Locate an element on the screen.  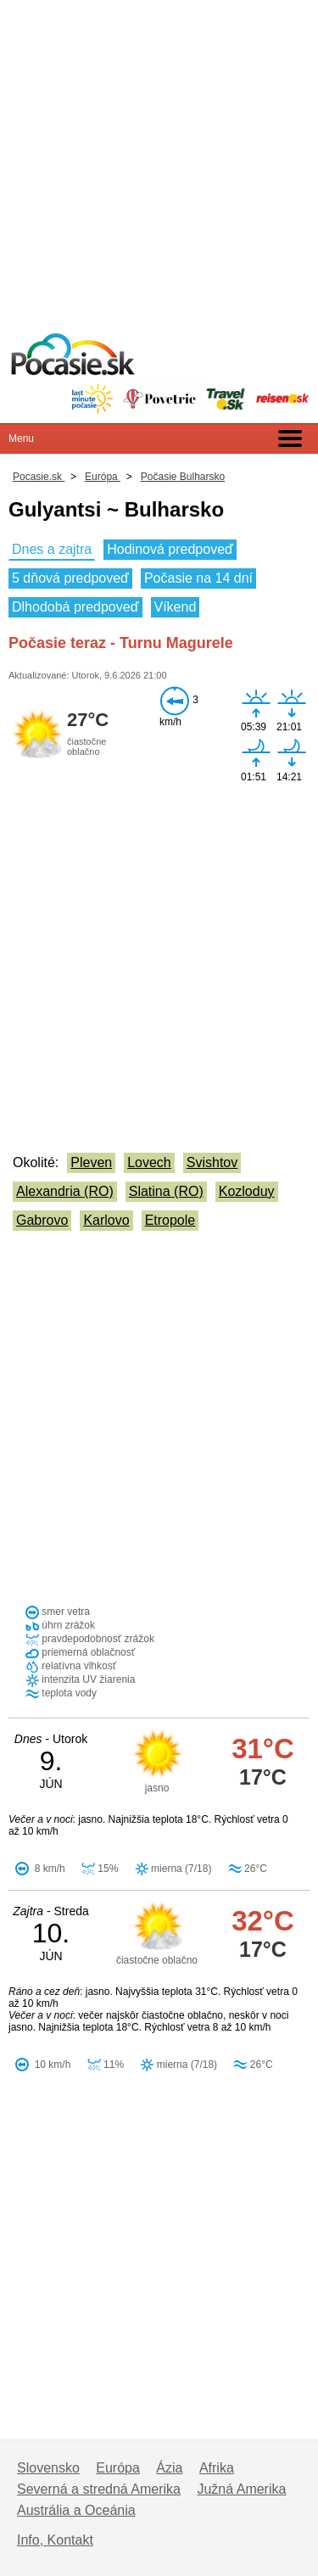
Dnes a zajtra is located at coordinates (52, 549).